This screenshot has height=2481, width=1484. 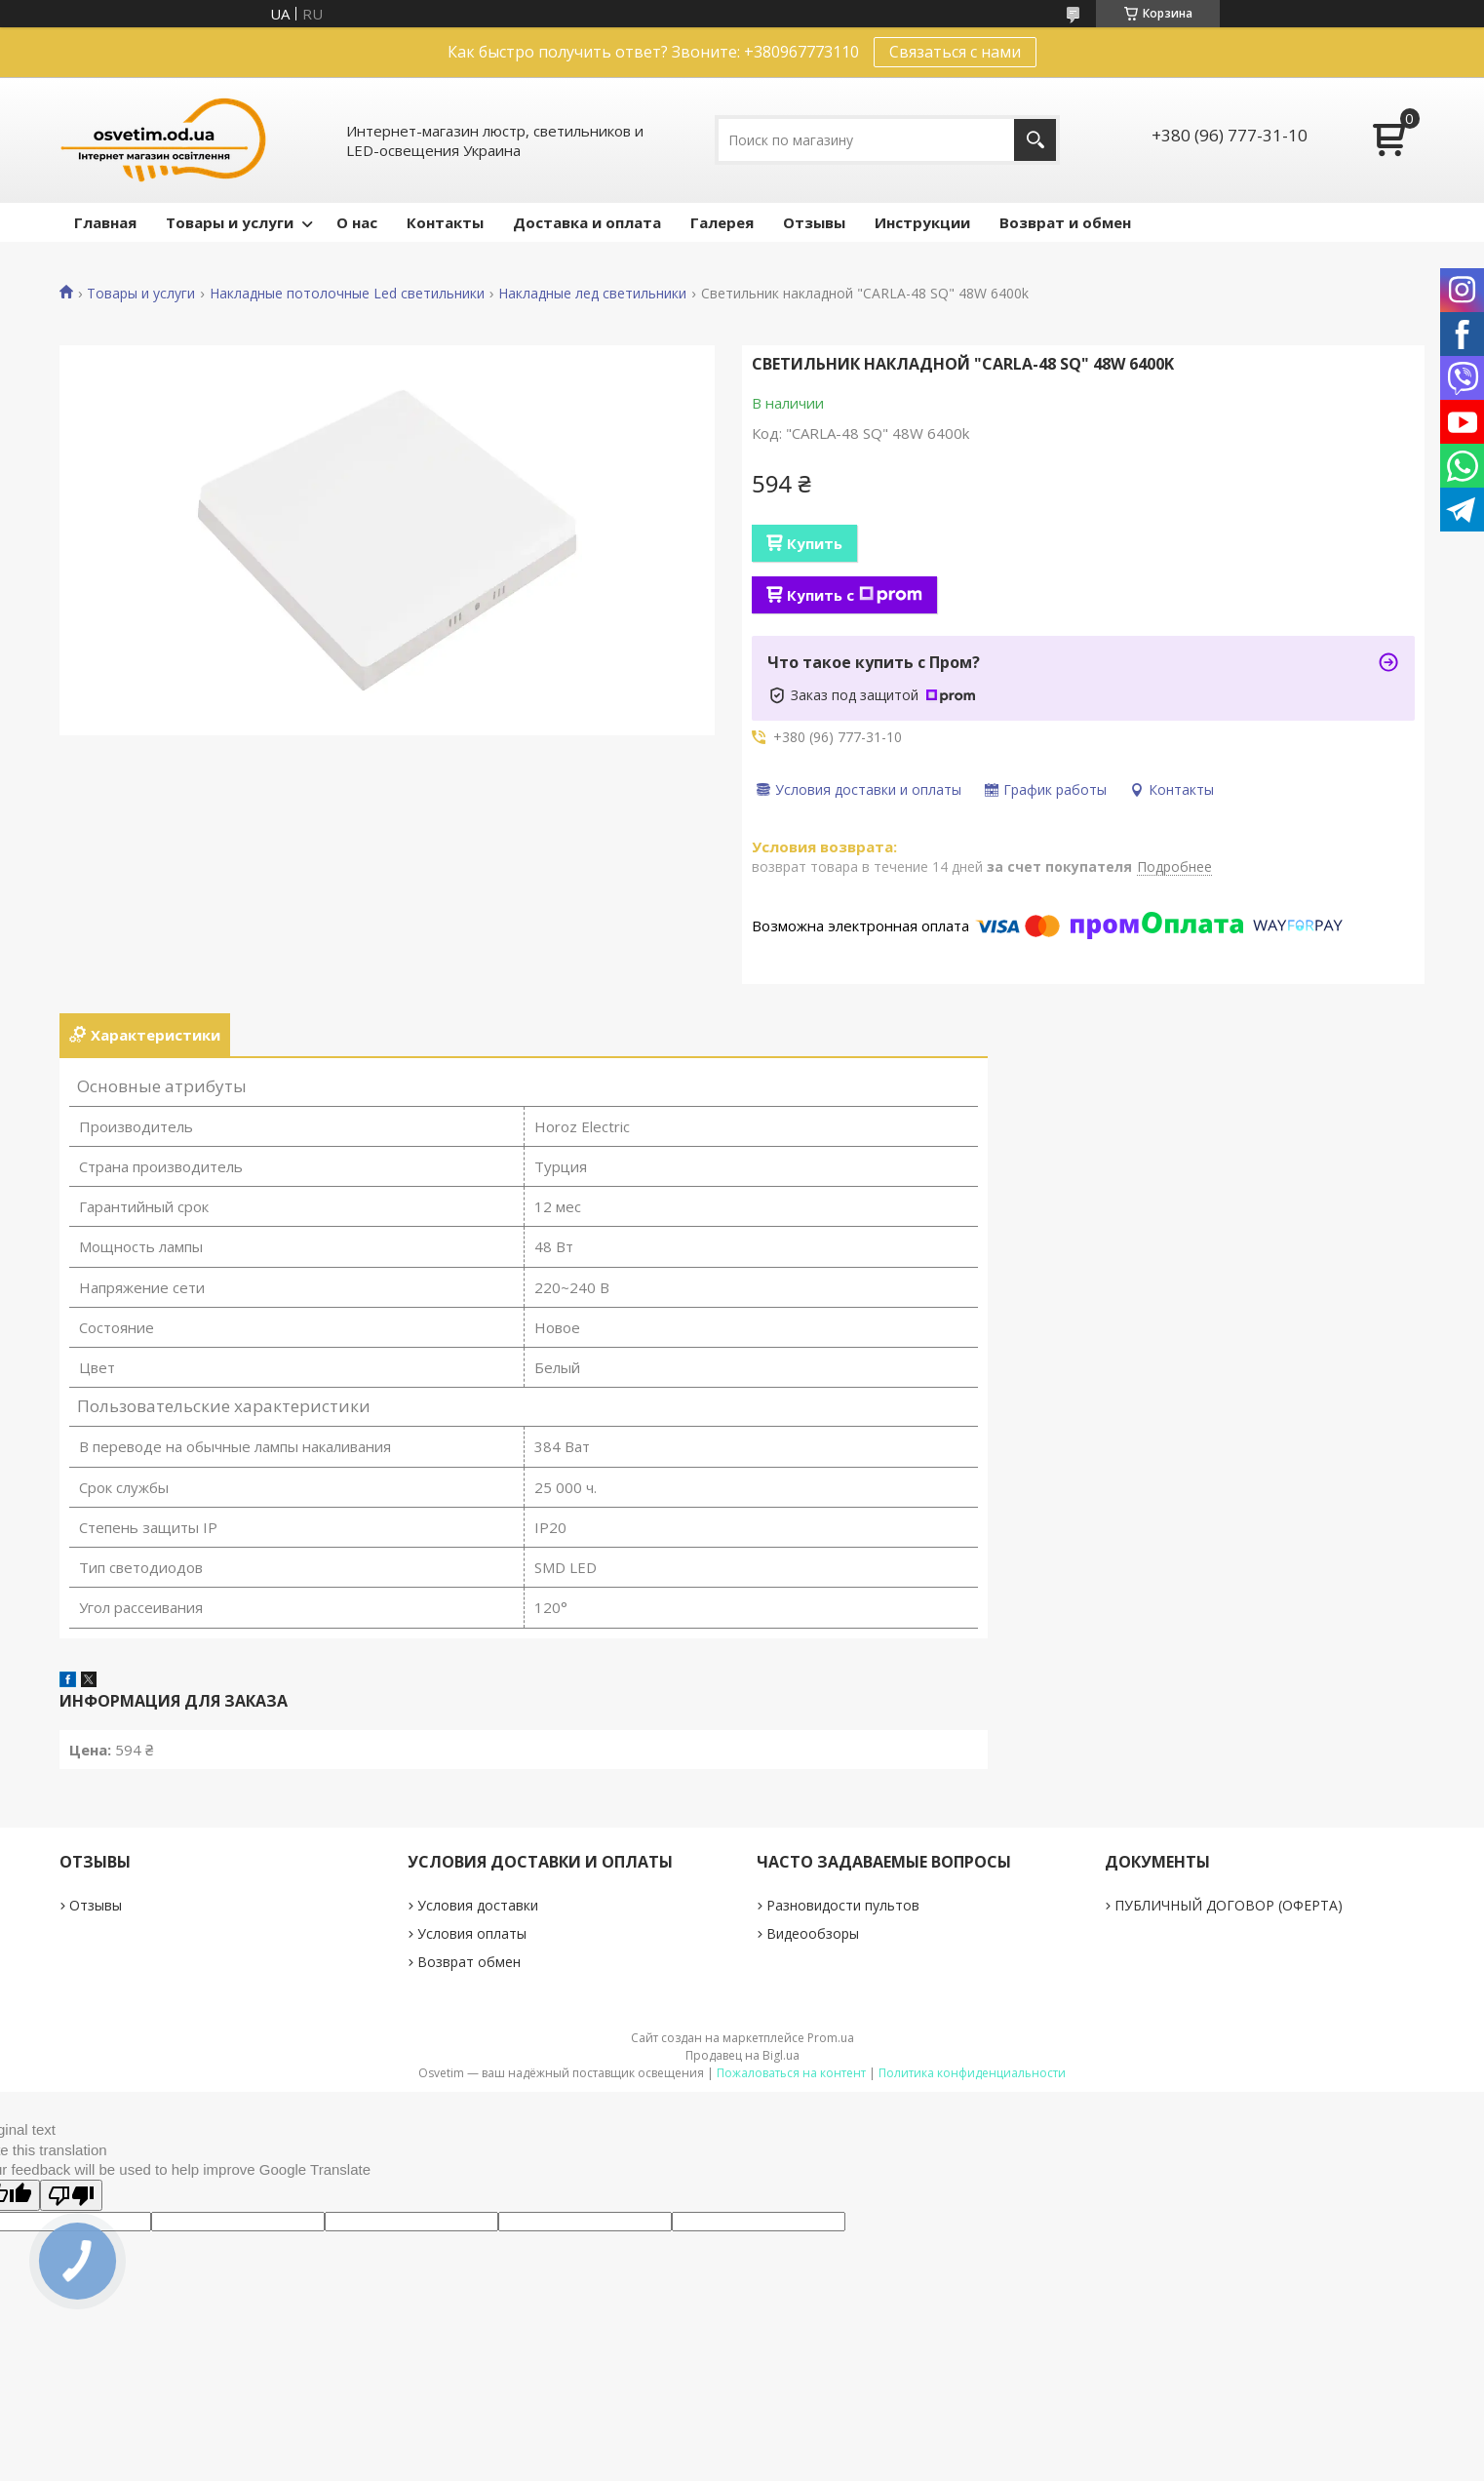 What do you see at coordinates (105, 222) in the screenshot?
I see `Главная` at bounding box center [105, 222].